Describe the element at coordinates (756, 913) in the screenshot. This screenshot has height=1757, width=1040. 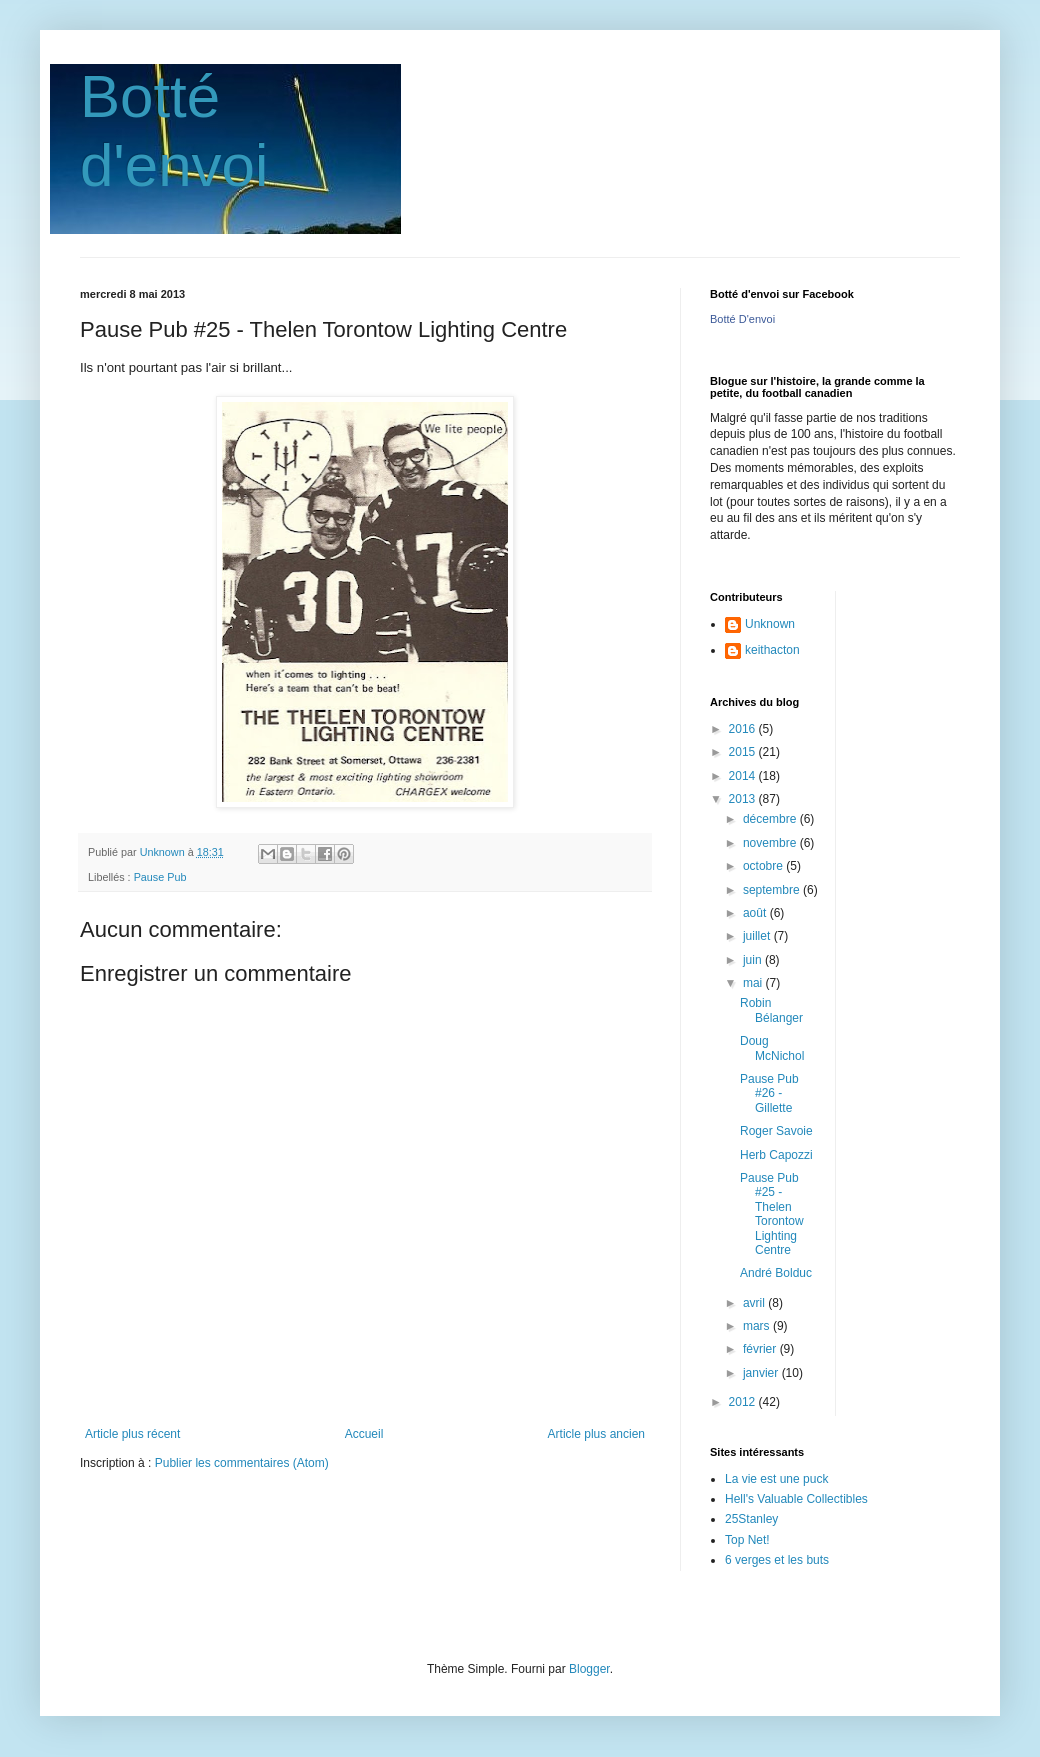
I see `août` at that location.